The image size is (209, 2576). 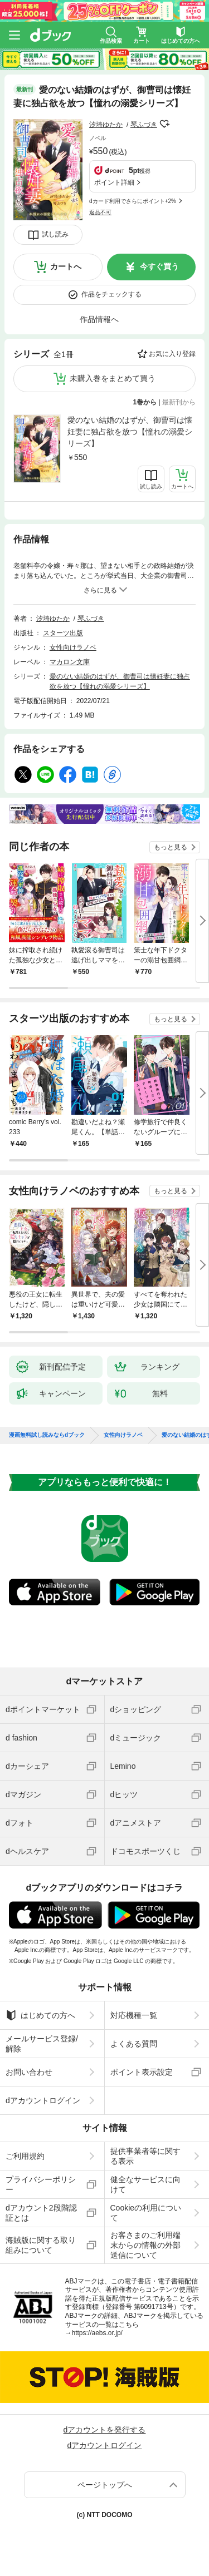 What do you see at coordinates (165, 124) in the screenshot?
I see `フォローする` at bounding box center [165, 124].